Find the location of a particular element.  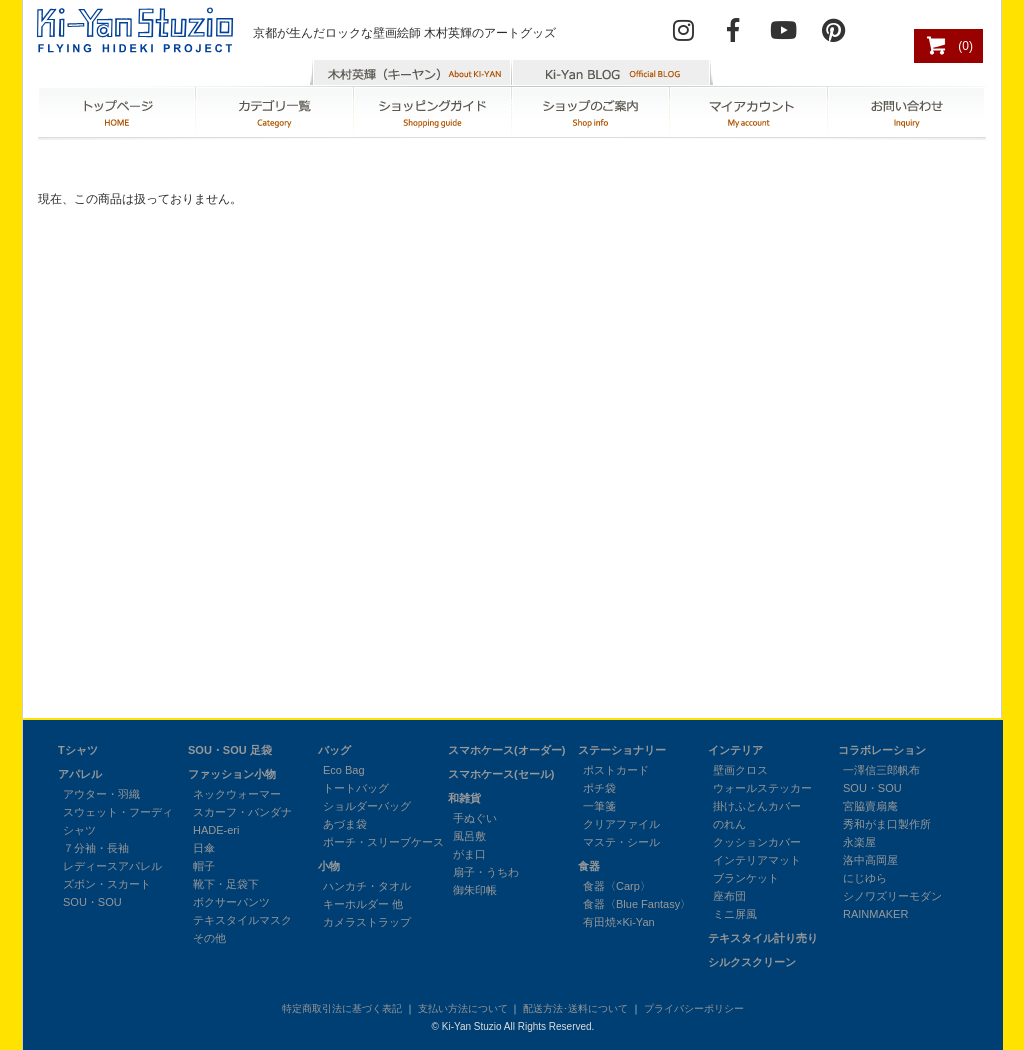

のれん is located at coordinates (729, 824).